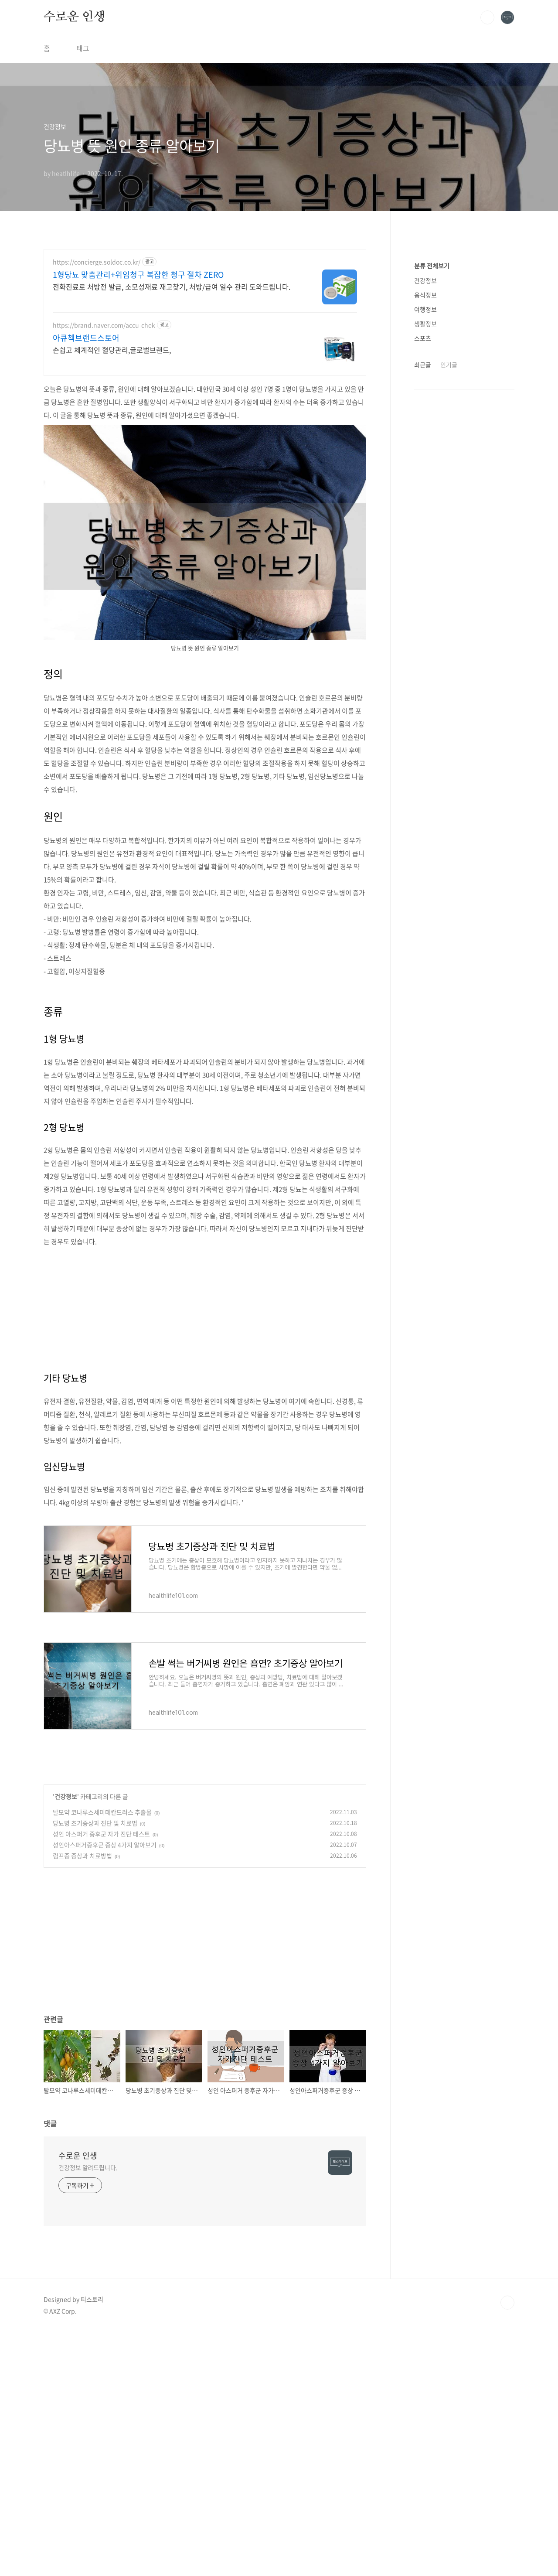 This screenshot has height=2576, width=558. Describe the element at coordinates (101, 1833) in the screenshot. I see `성인 아스퍼거 증후군 자가 진단 테스트` at that location.